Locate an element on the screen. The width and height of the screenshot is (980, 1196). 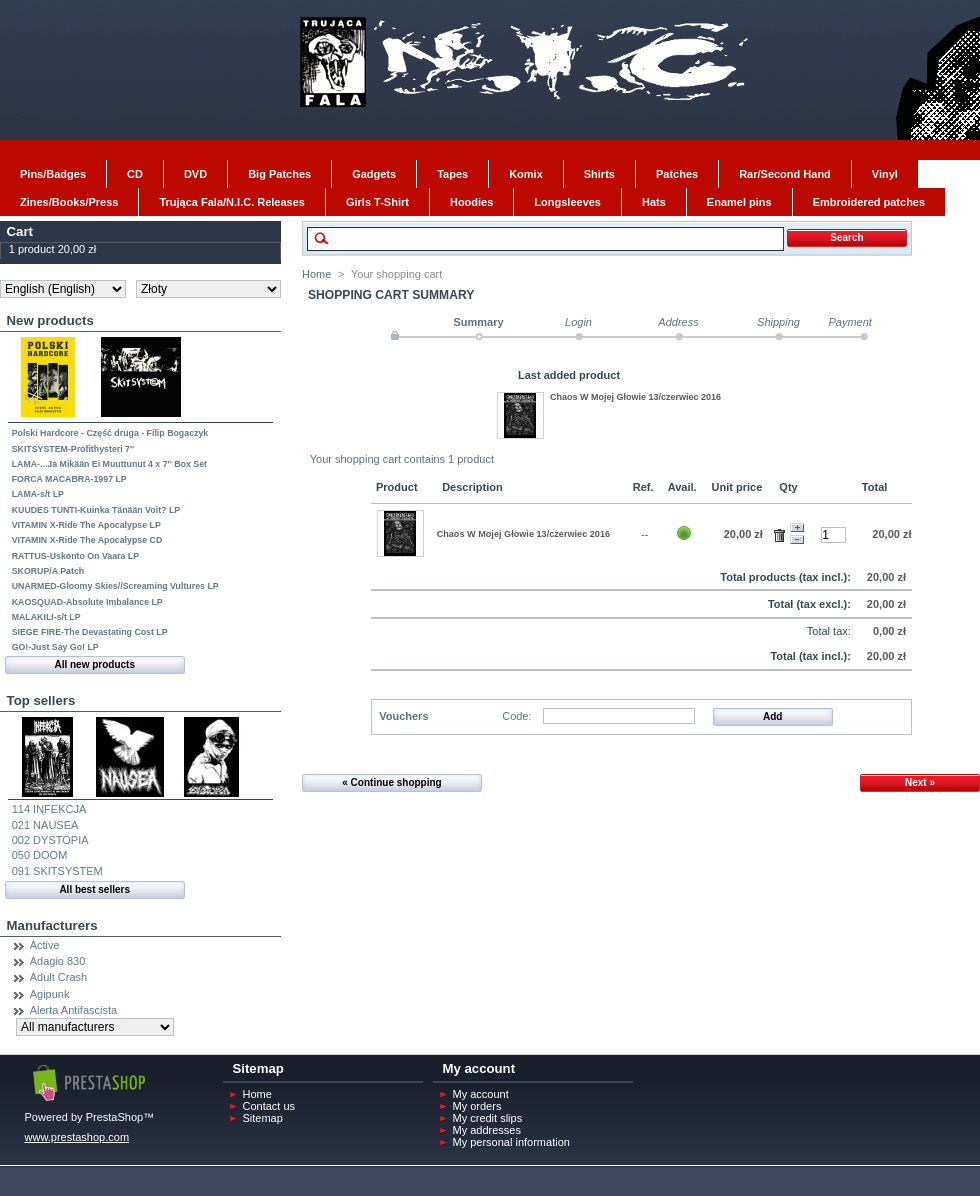
VITAMIN X-Ride The Apocalypse LP is located at coordinates (86, 525).